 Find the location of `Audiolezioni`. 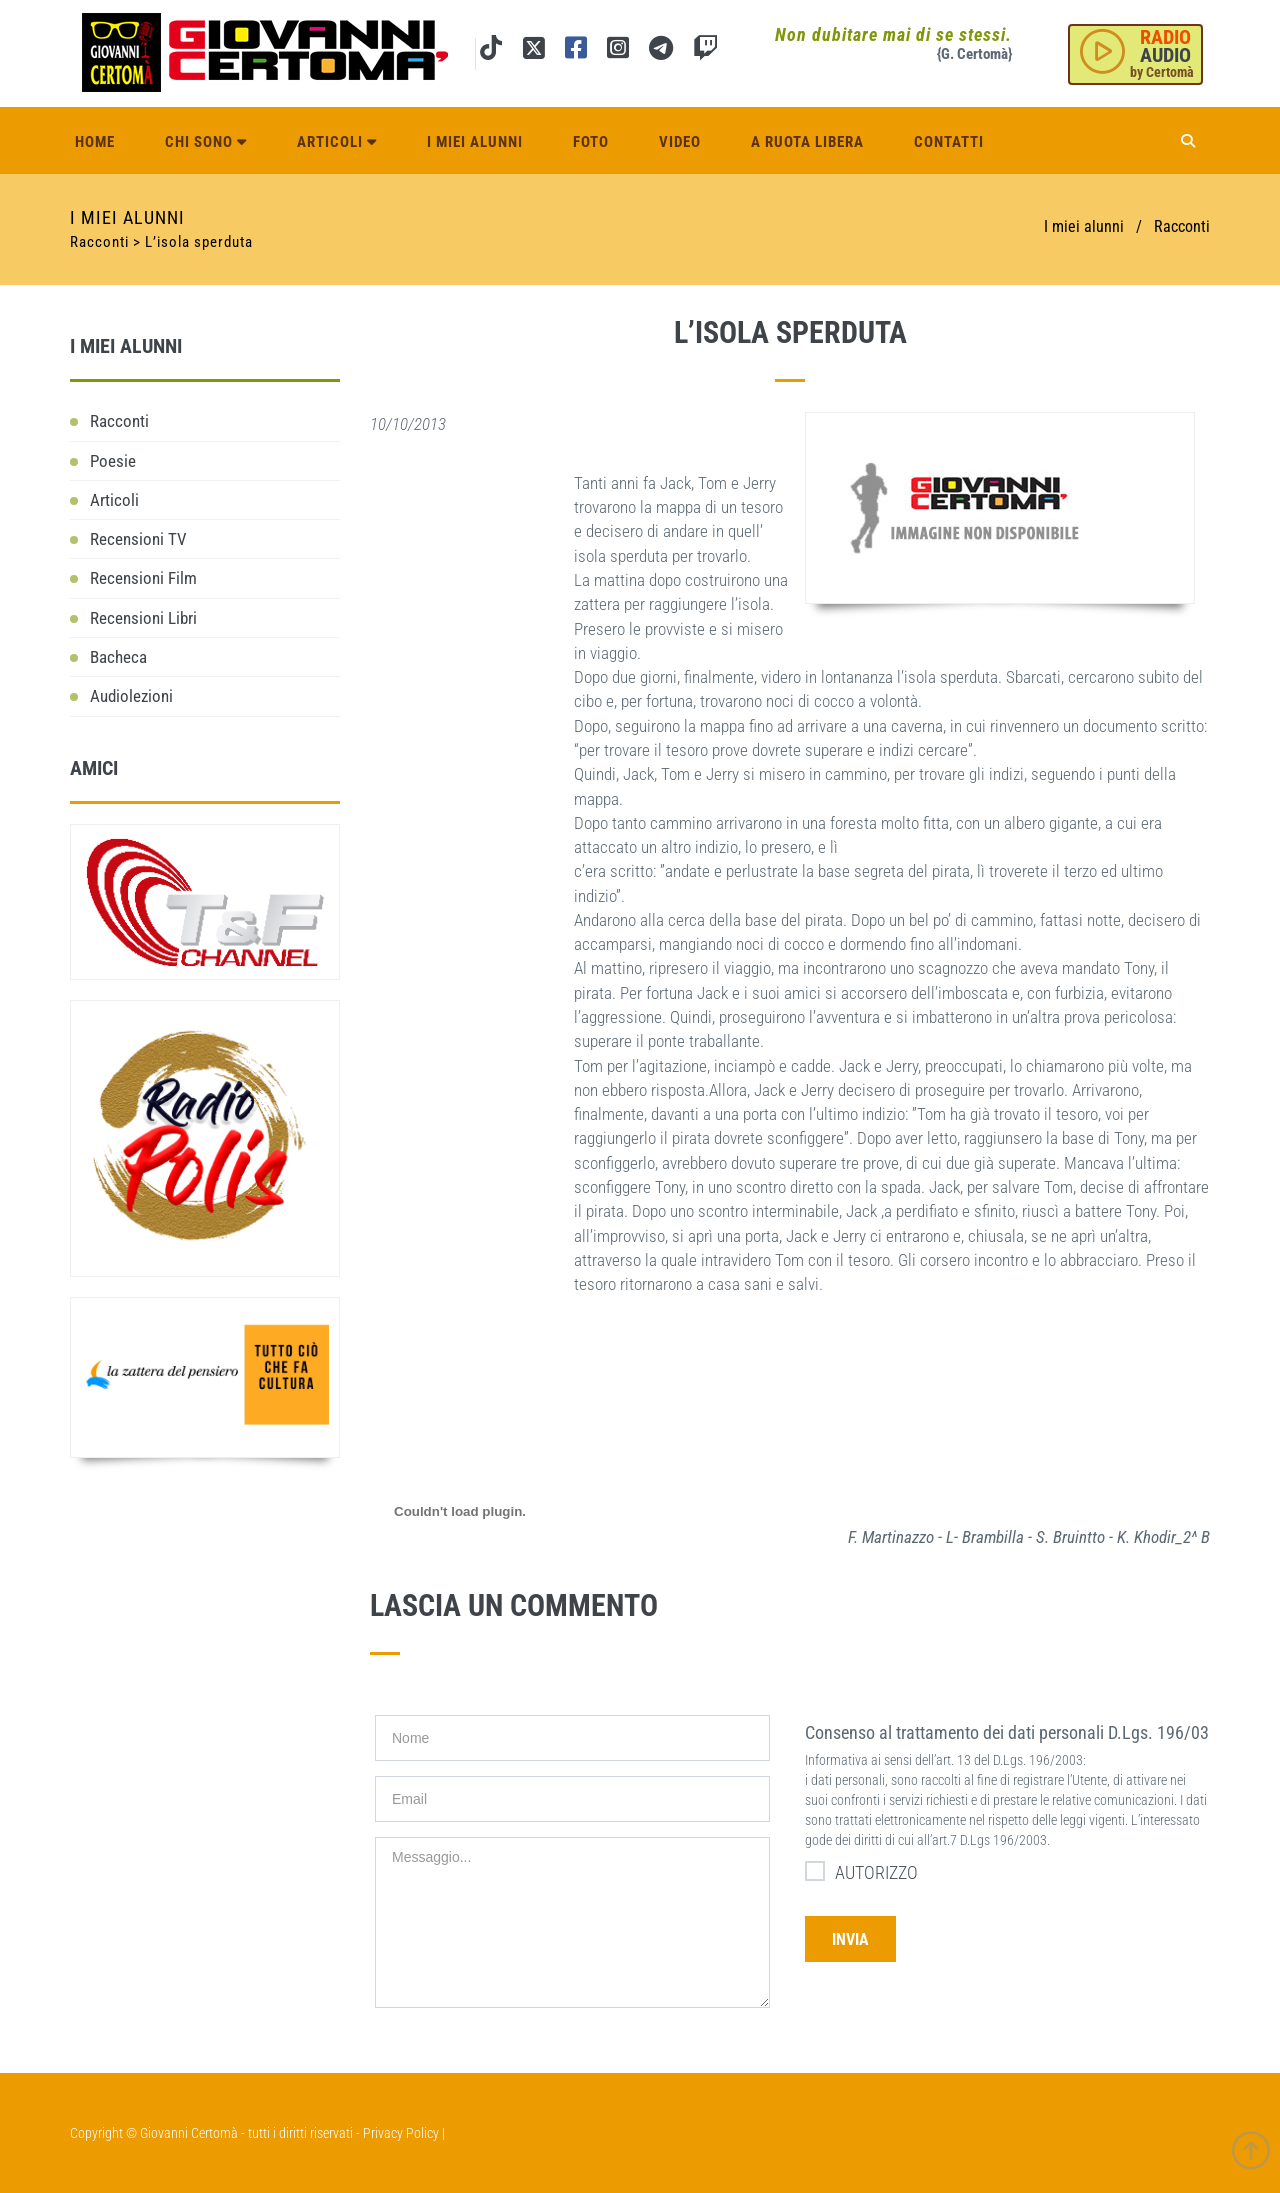

Audiolezioni is located at coordinates (131, 696).